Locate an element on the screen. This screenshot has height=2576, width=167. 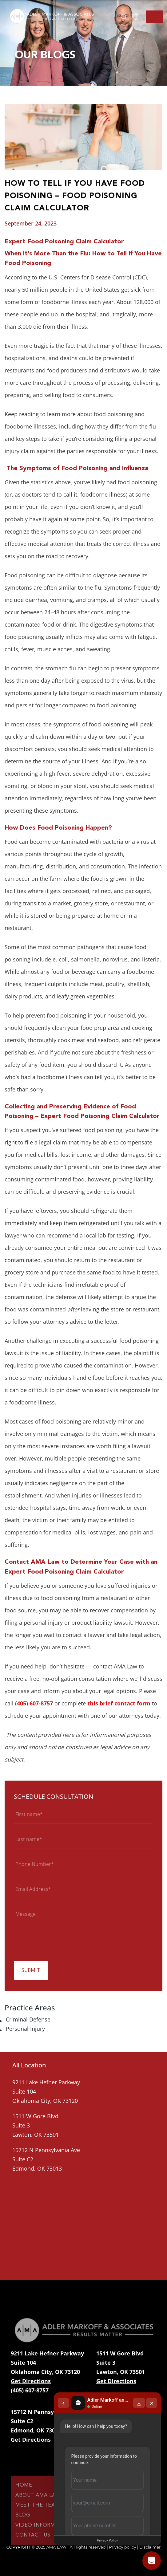
Privacy Policy is located at coordinates (107, 2540).